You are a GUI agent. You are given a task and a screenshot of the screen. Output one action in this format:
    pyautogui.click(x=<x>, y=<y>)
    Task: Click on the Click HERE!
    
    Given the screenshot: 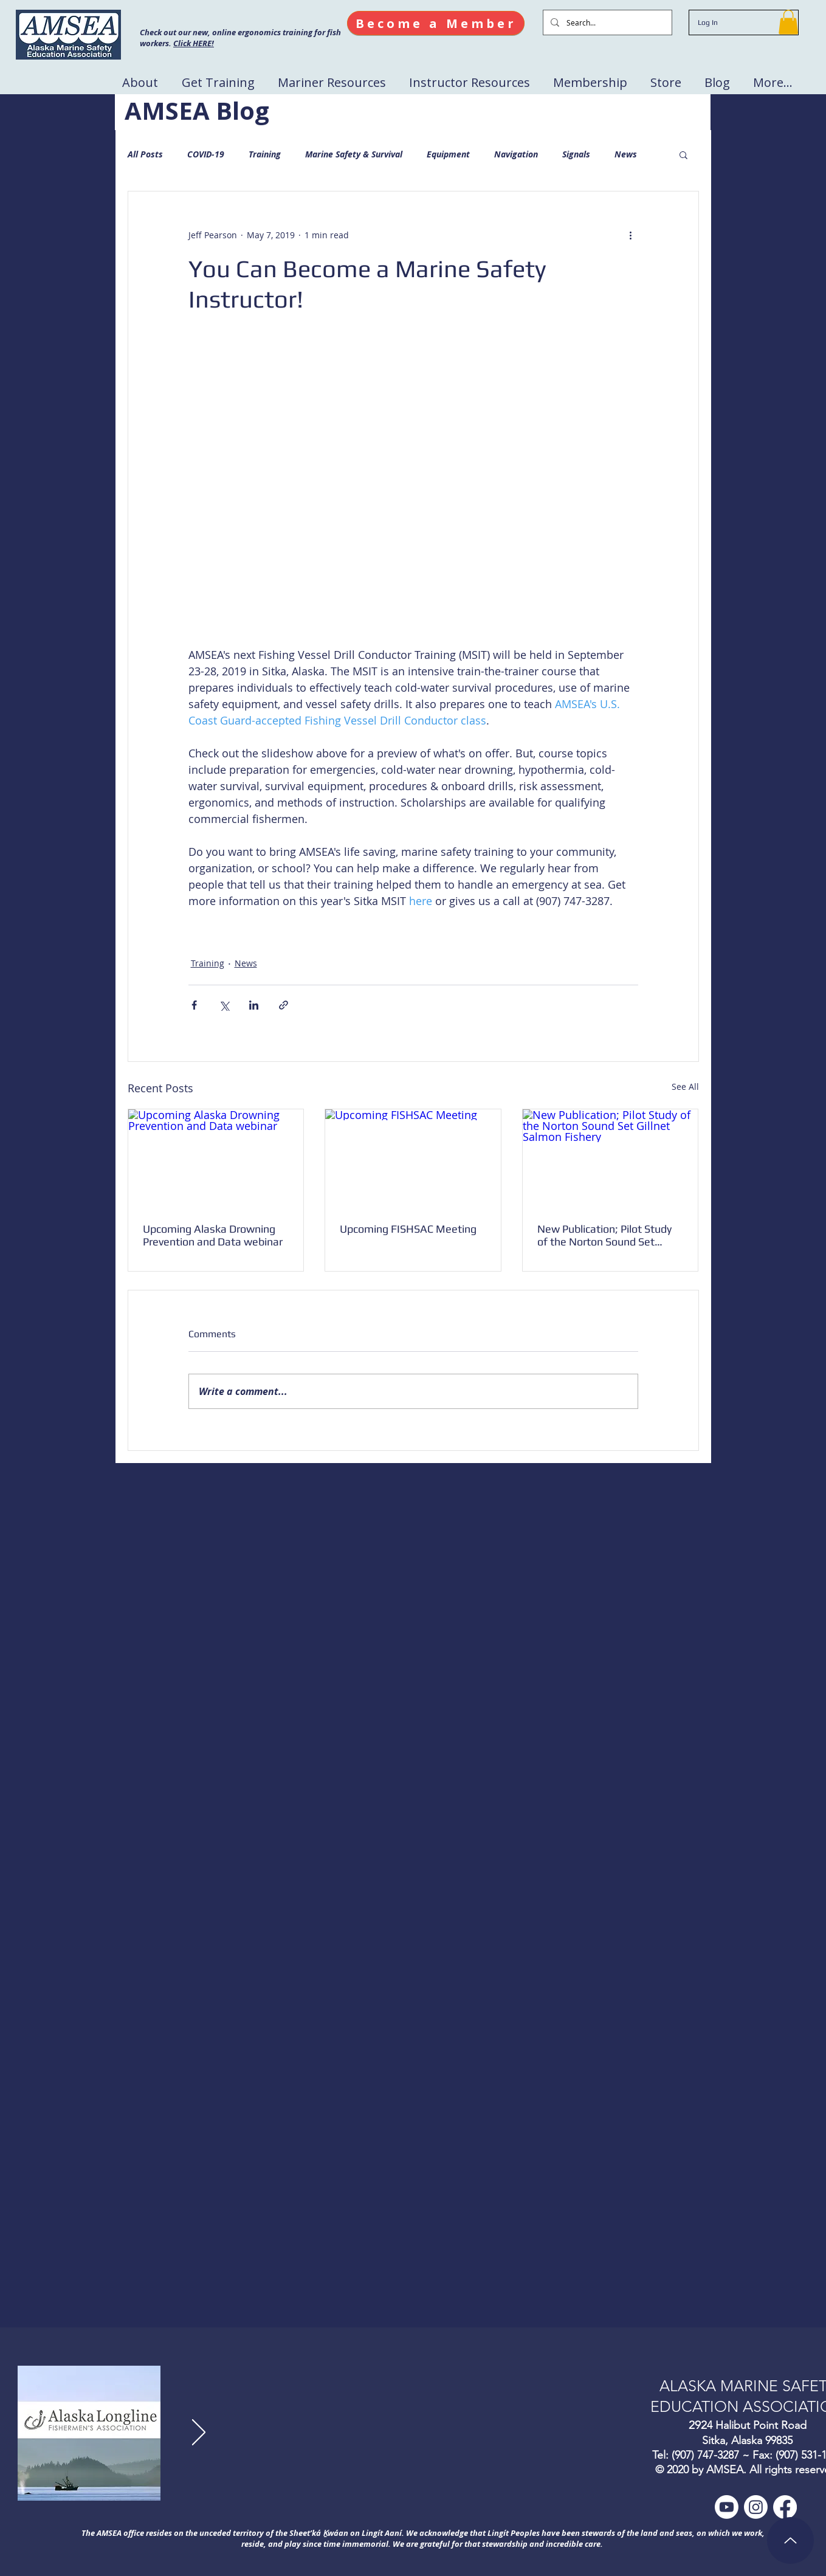 What is the action you would take?
    pyautogui.click(x=193, y=43)
    